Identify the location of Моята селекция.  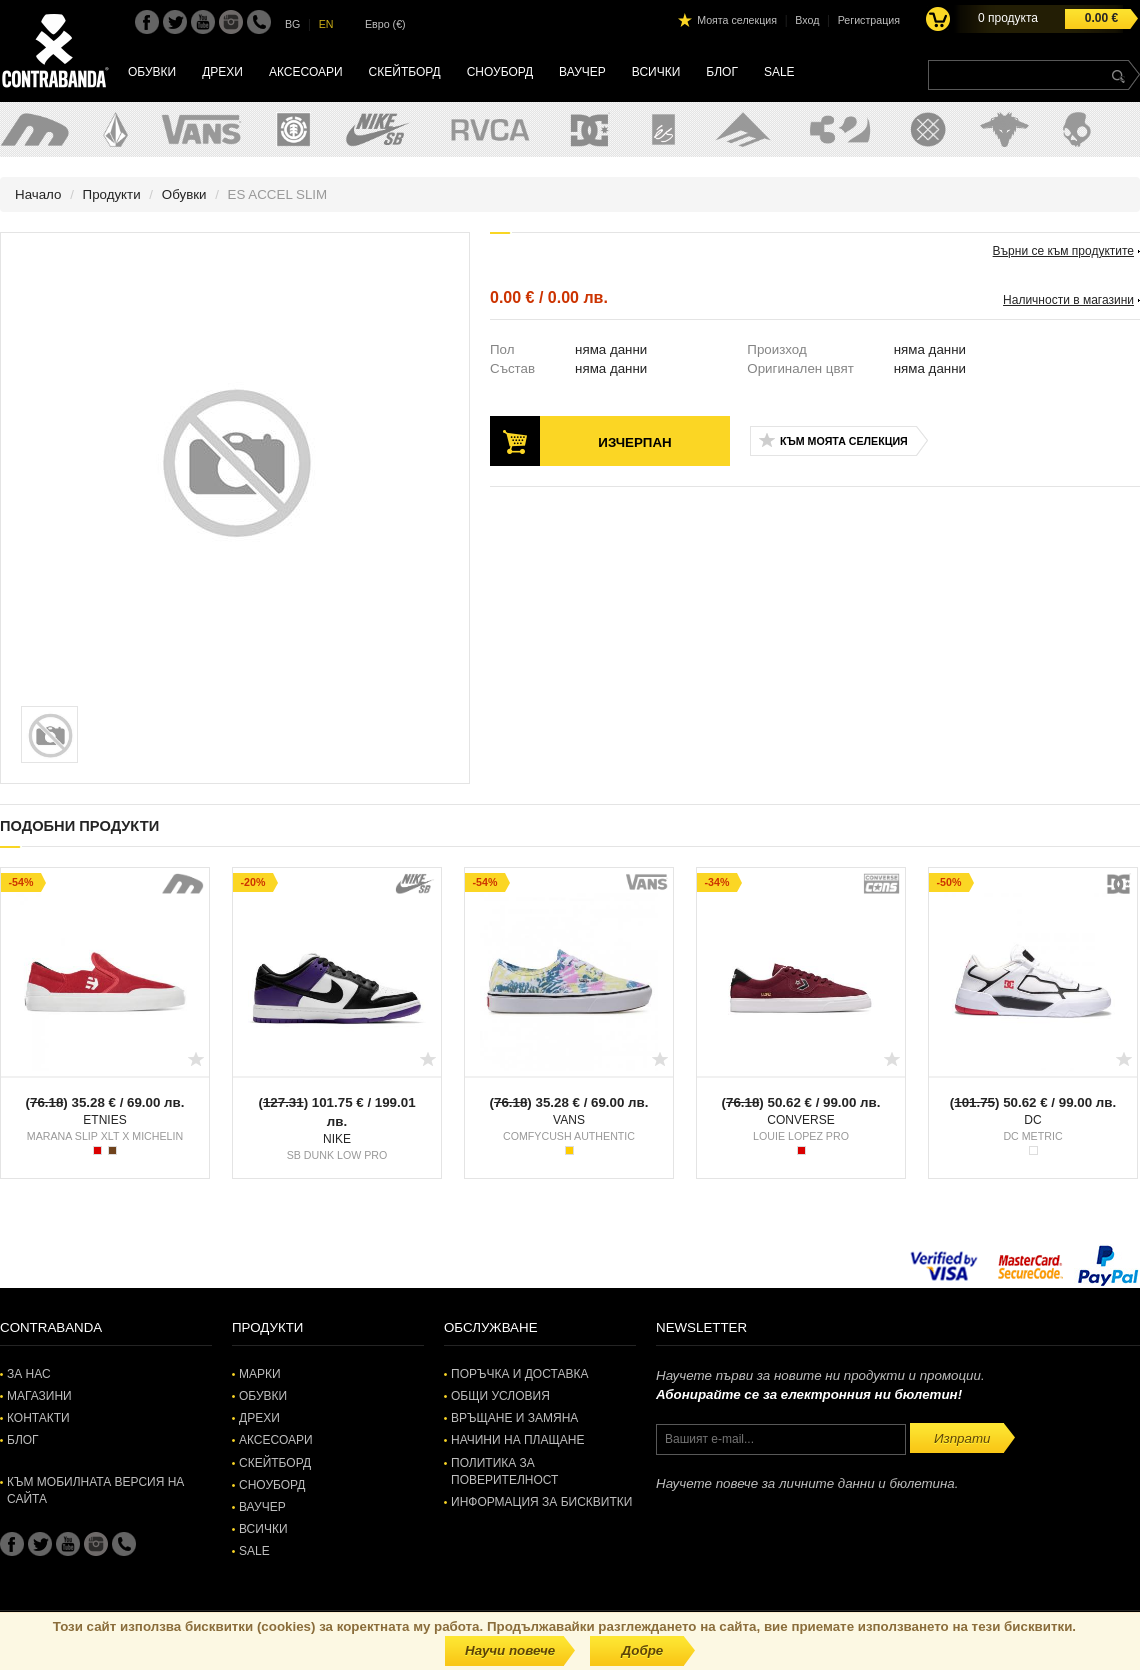
(737, 20).